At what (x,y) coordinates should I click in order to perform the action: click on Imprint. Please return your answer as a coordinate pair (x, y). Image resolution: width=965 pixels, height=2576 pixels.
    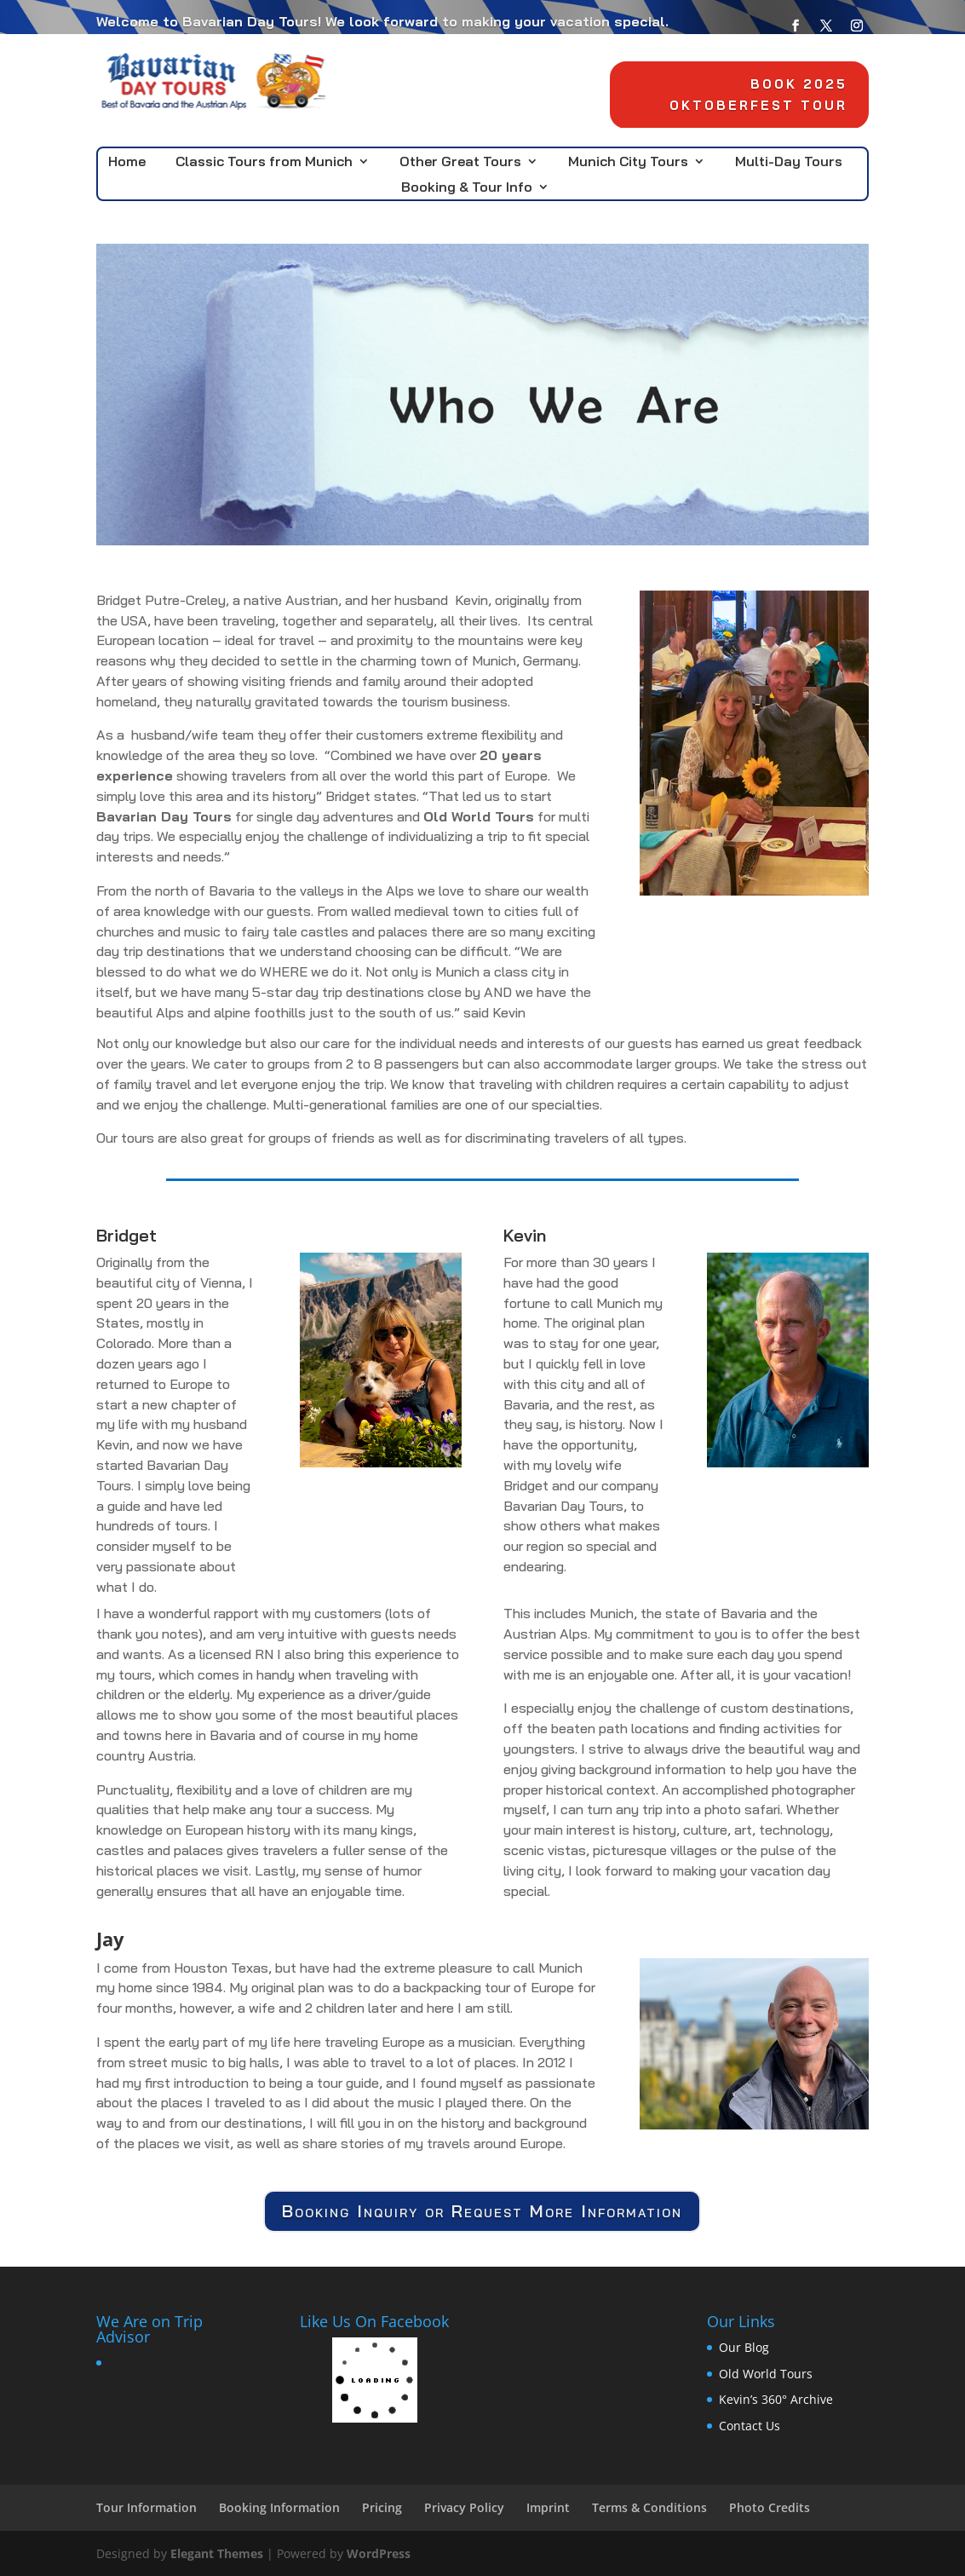
    Looking at the image, I should click on (548, 2507).